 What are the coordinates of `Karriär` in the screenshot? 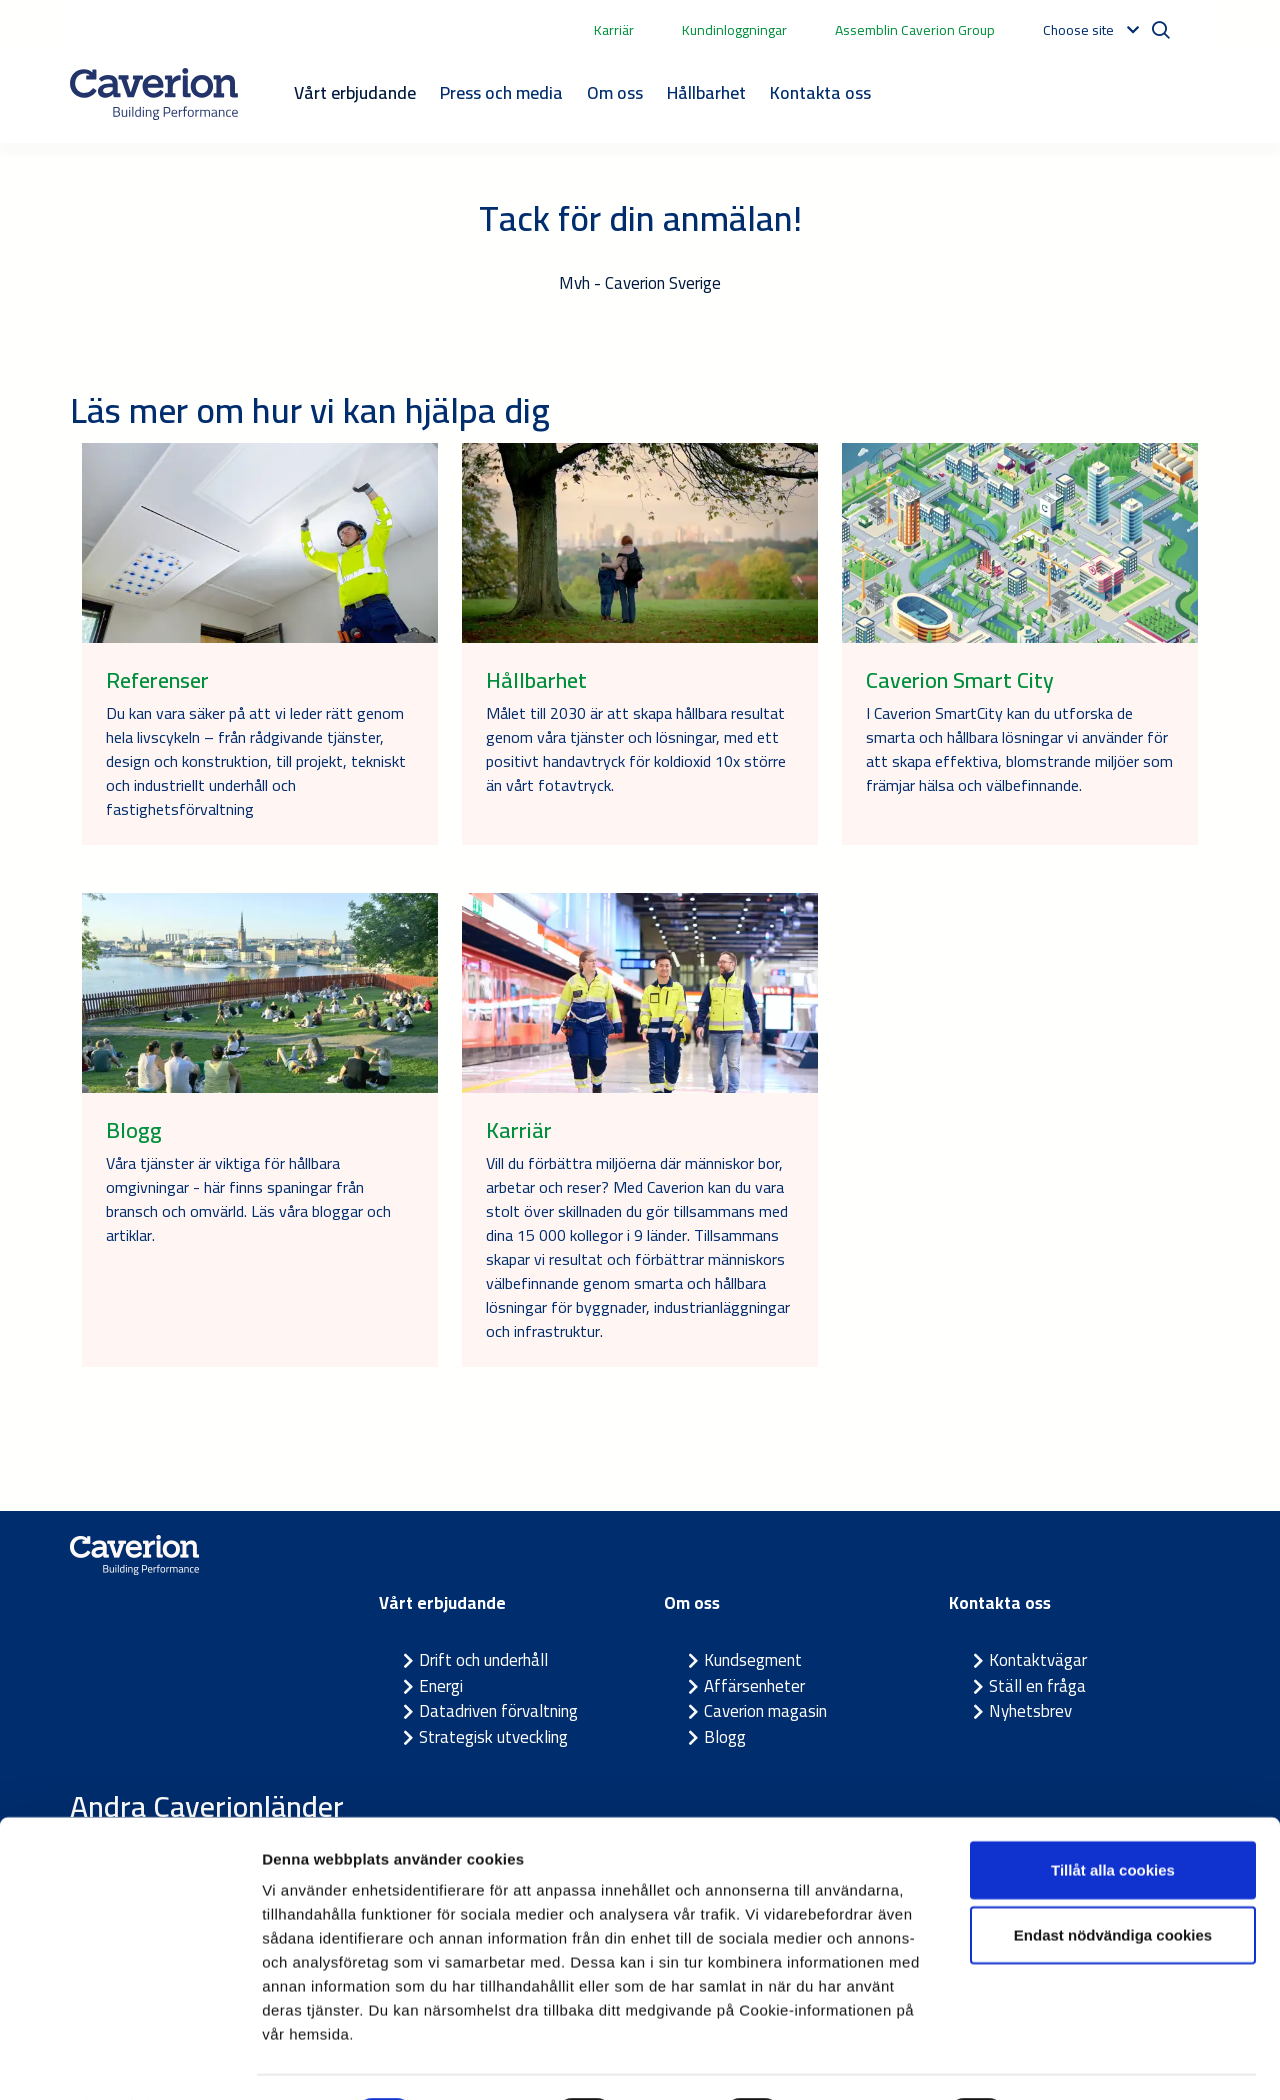 It's located at (614, 30).